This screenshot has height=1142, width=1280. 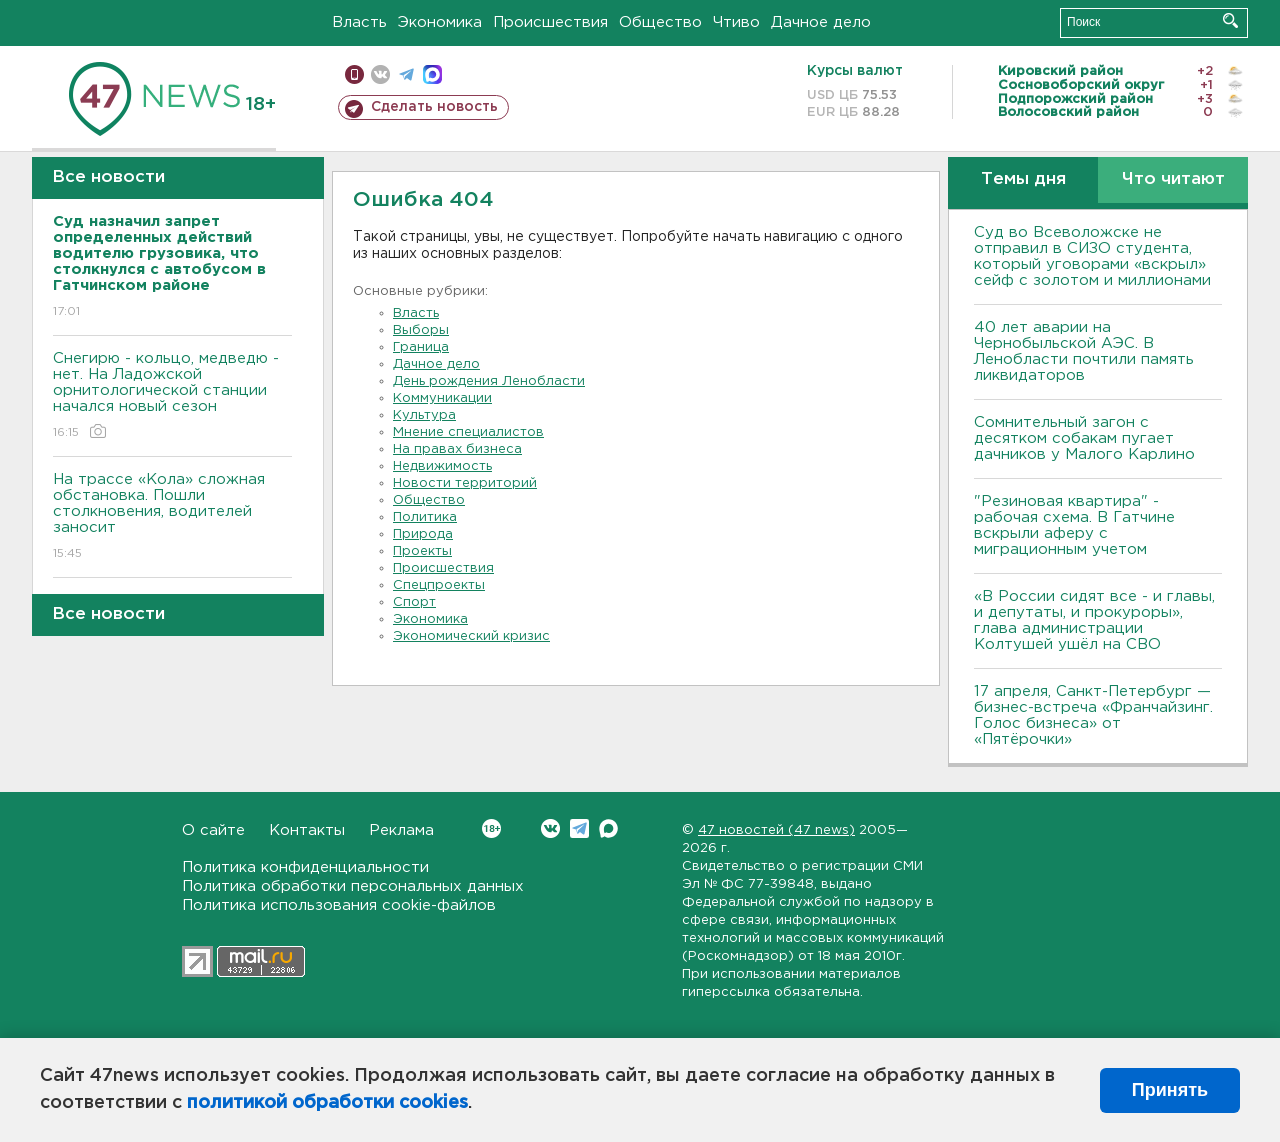 I want to click on Вконтакте, so click(x=491, y=828).